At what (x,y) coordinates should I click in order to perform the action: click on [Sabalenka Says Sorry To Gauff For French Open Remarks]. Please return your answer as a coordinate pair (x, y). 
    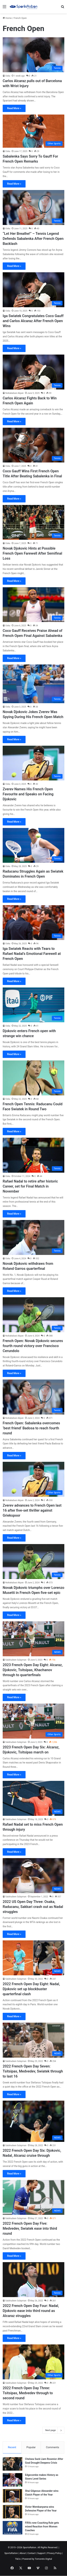
    Looking at the image, I should click on (33, 131).